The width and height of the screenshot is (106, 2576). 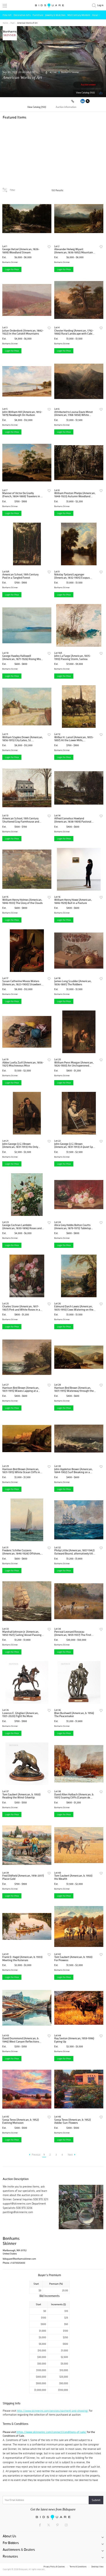 What do you see at coordinates (21, 1471) in the screenshot?
I see `Harrison Bird Brown (American, 1831-1915) White Ocean Cliffs in Sunlight and Shadow` at bounding box center [21, 1471].